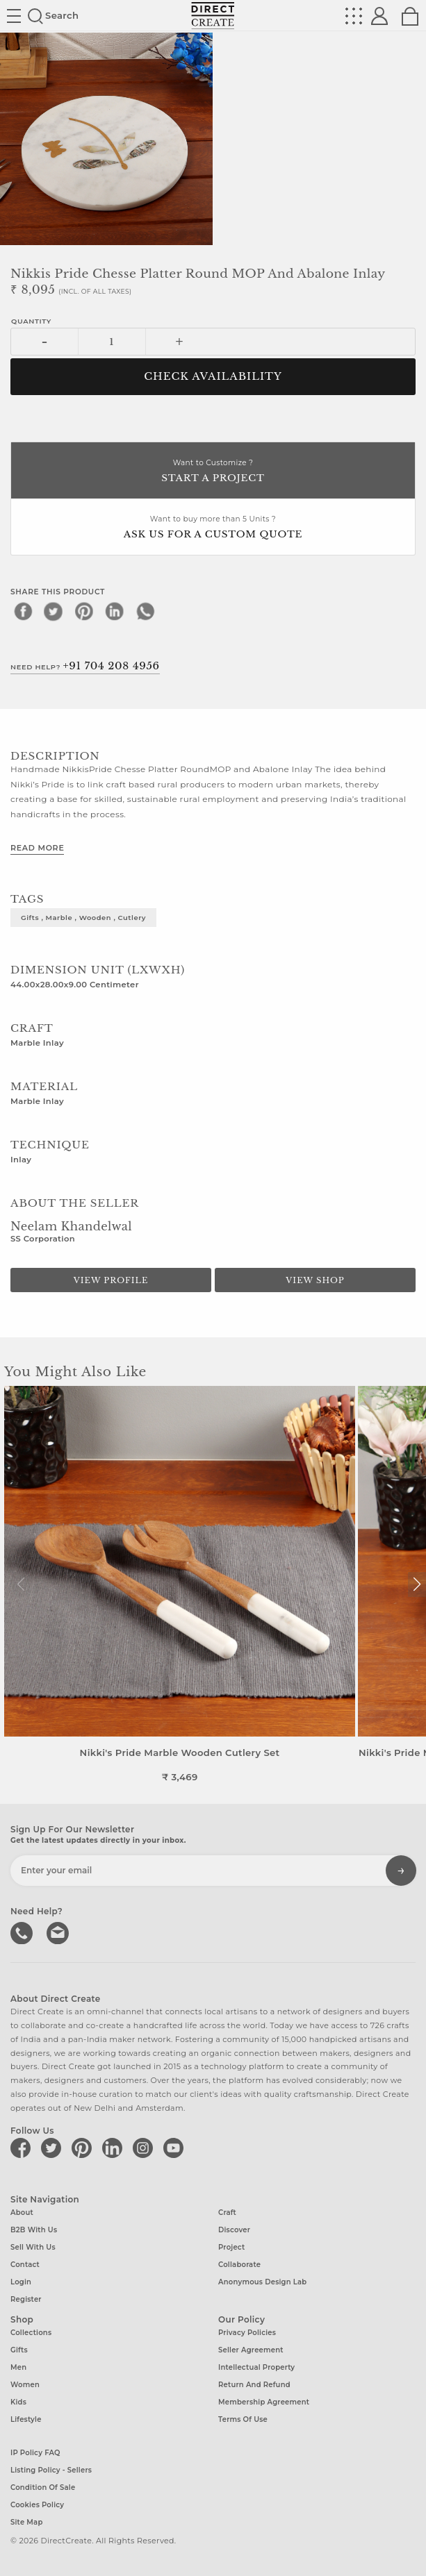 The width and height of the screenshot is (426, 2576). Describe the element at coordinates (256, 2367) in the screenshot. I see `Intellectual Property` at that location.